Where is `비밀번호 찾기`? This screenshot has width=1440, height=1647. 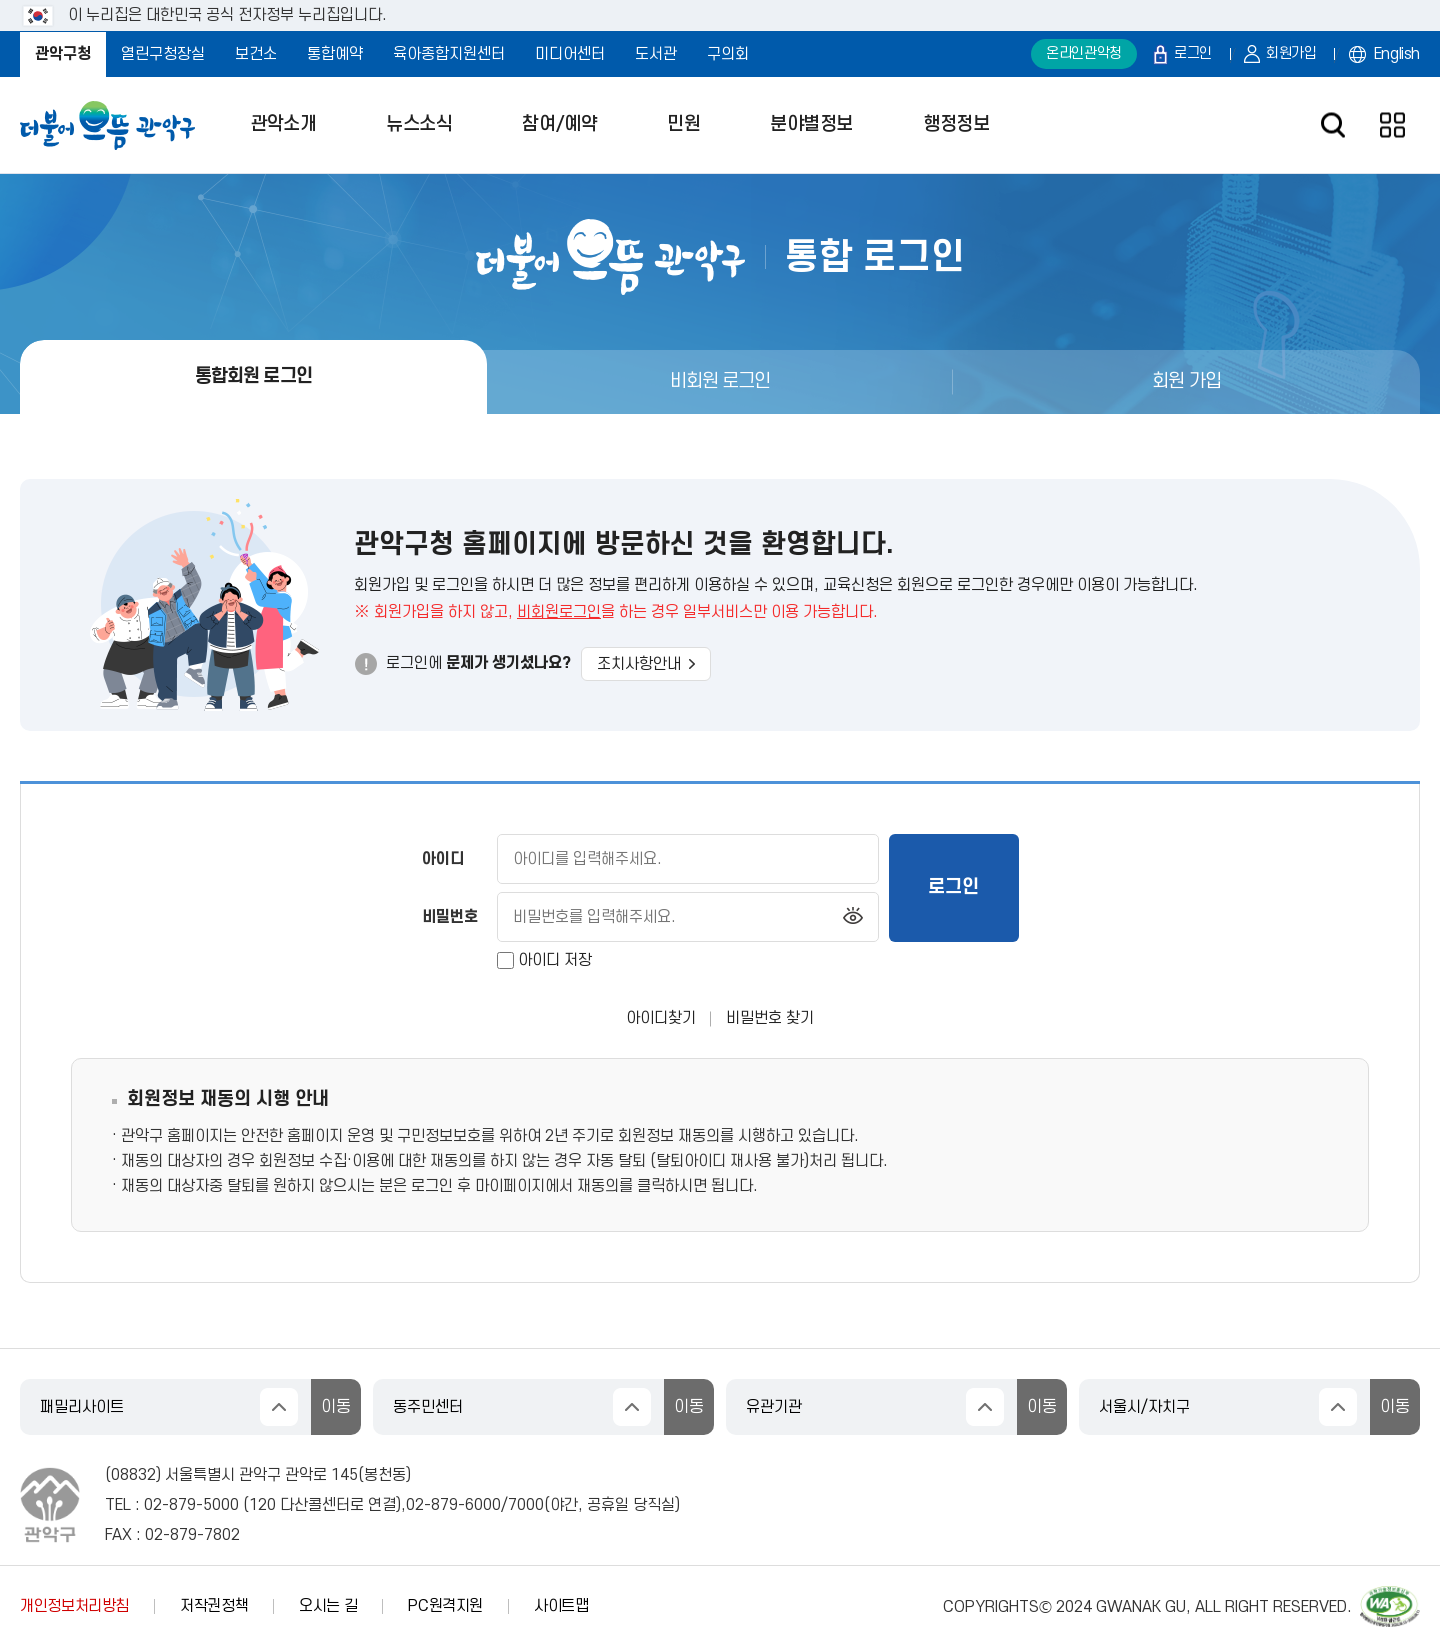 비밀번호 찾기 is located at coordinates (770, 1018).